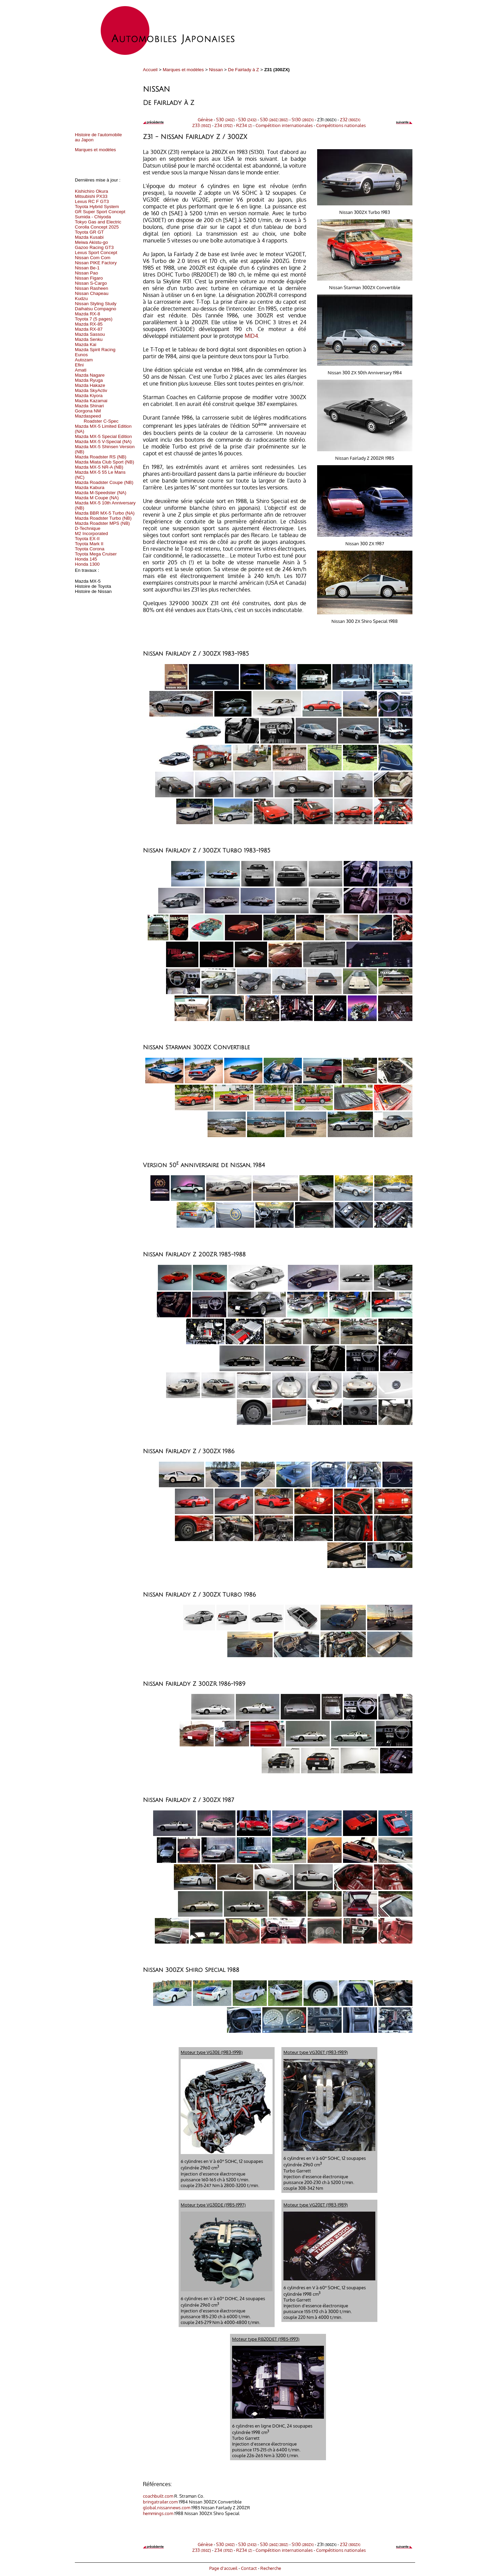 This screenshot has width=490, height=2576. Describe the element at coordinates (85, 344) in the screenshot. I see `Mazda Kai` at that location.